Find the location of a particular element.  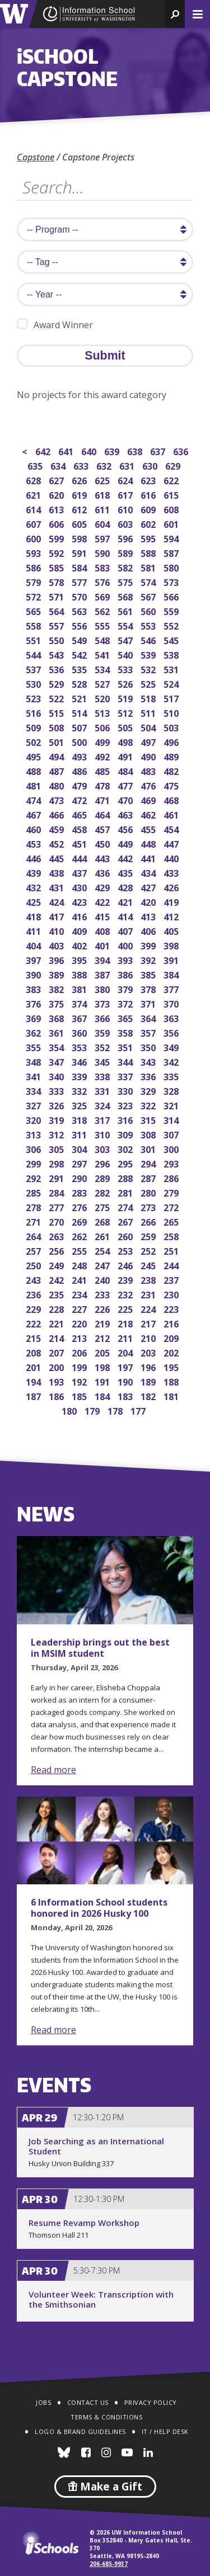

519 is located at coordinates (126, 697).